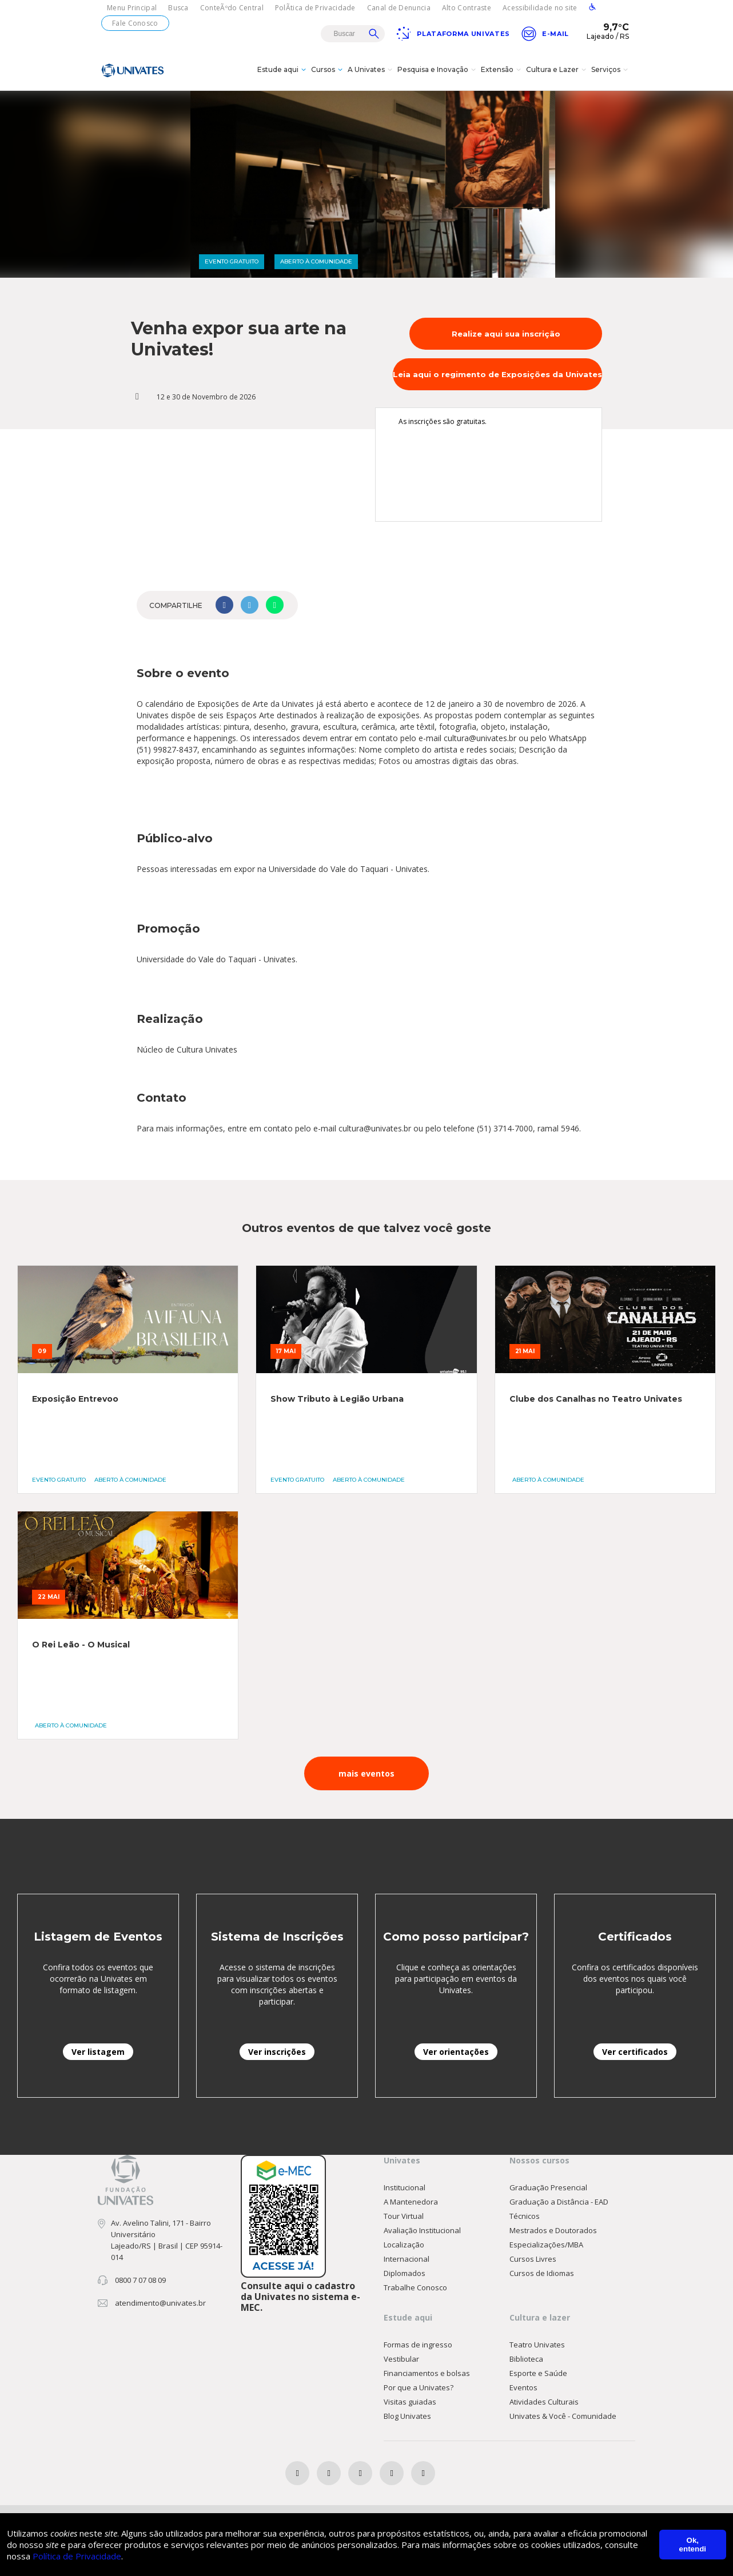 This screenshot has width=733, height=2576. What do you see at coordinates (438, 71) in the screenshot?
I see `Pesquisa e Inovação` at bounding box center [438, 71].